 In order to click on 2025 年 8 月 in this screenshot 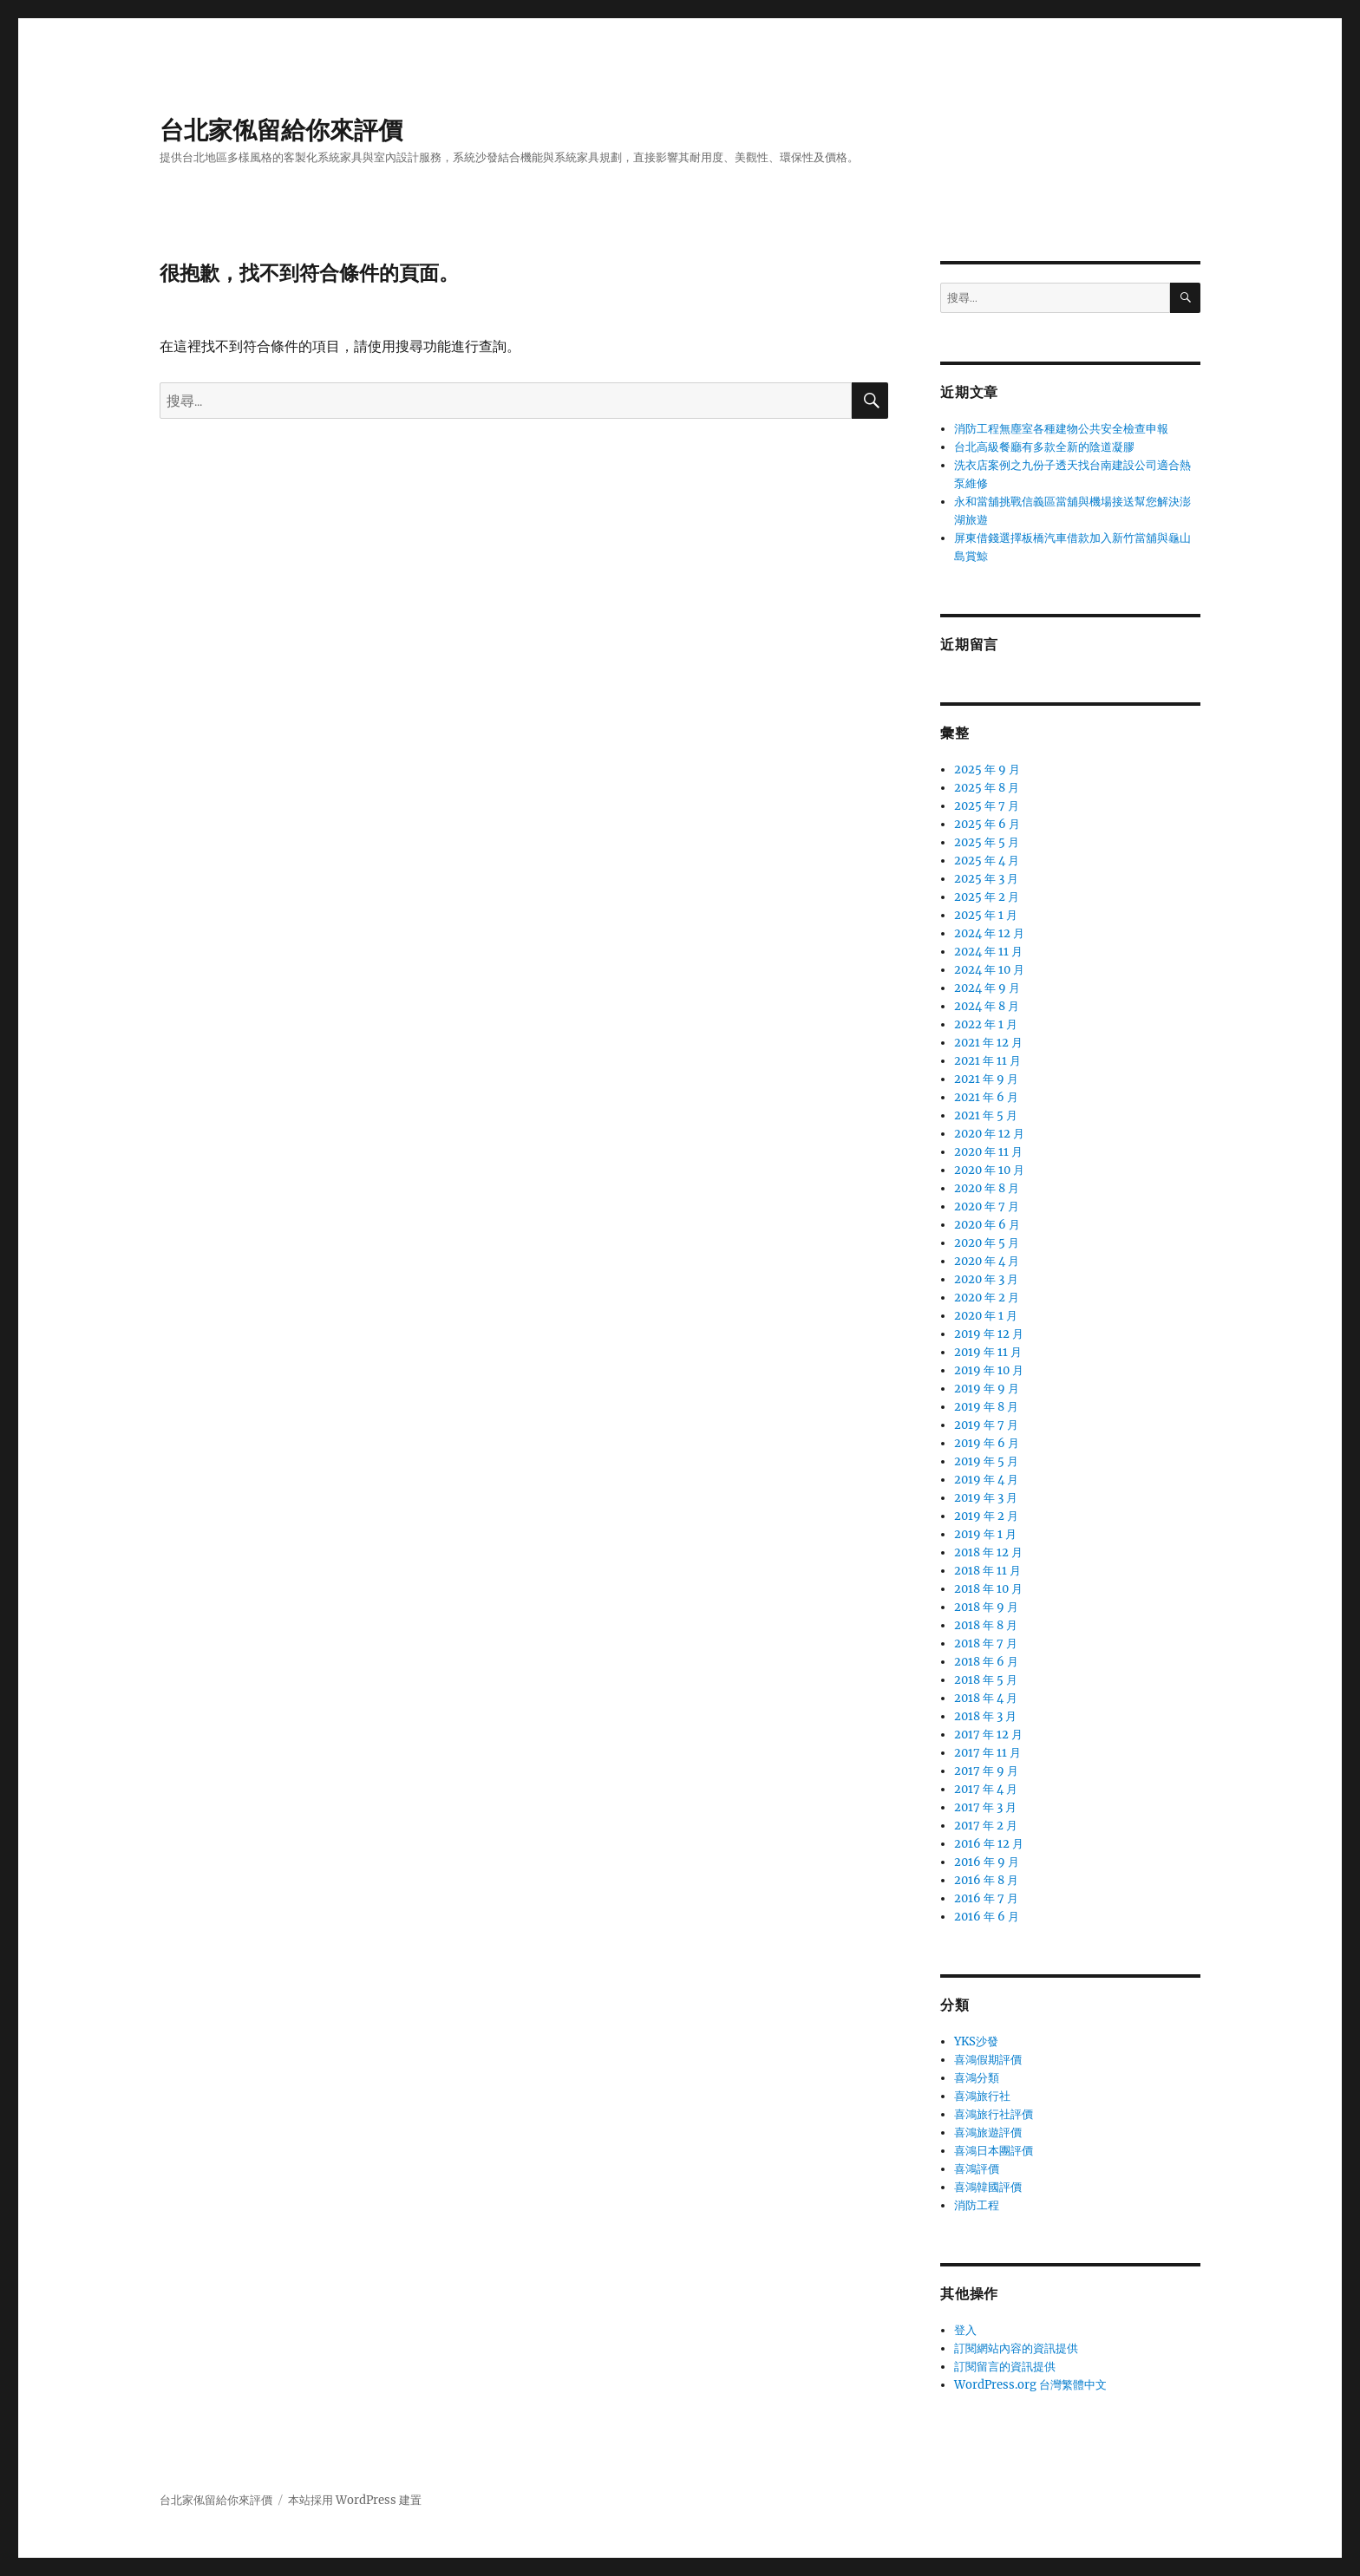, I will do `click(986, 787)`.